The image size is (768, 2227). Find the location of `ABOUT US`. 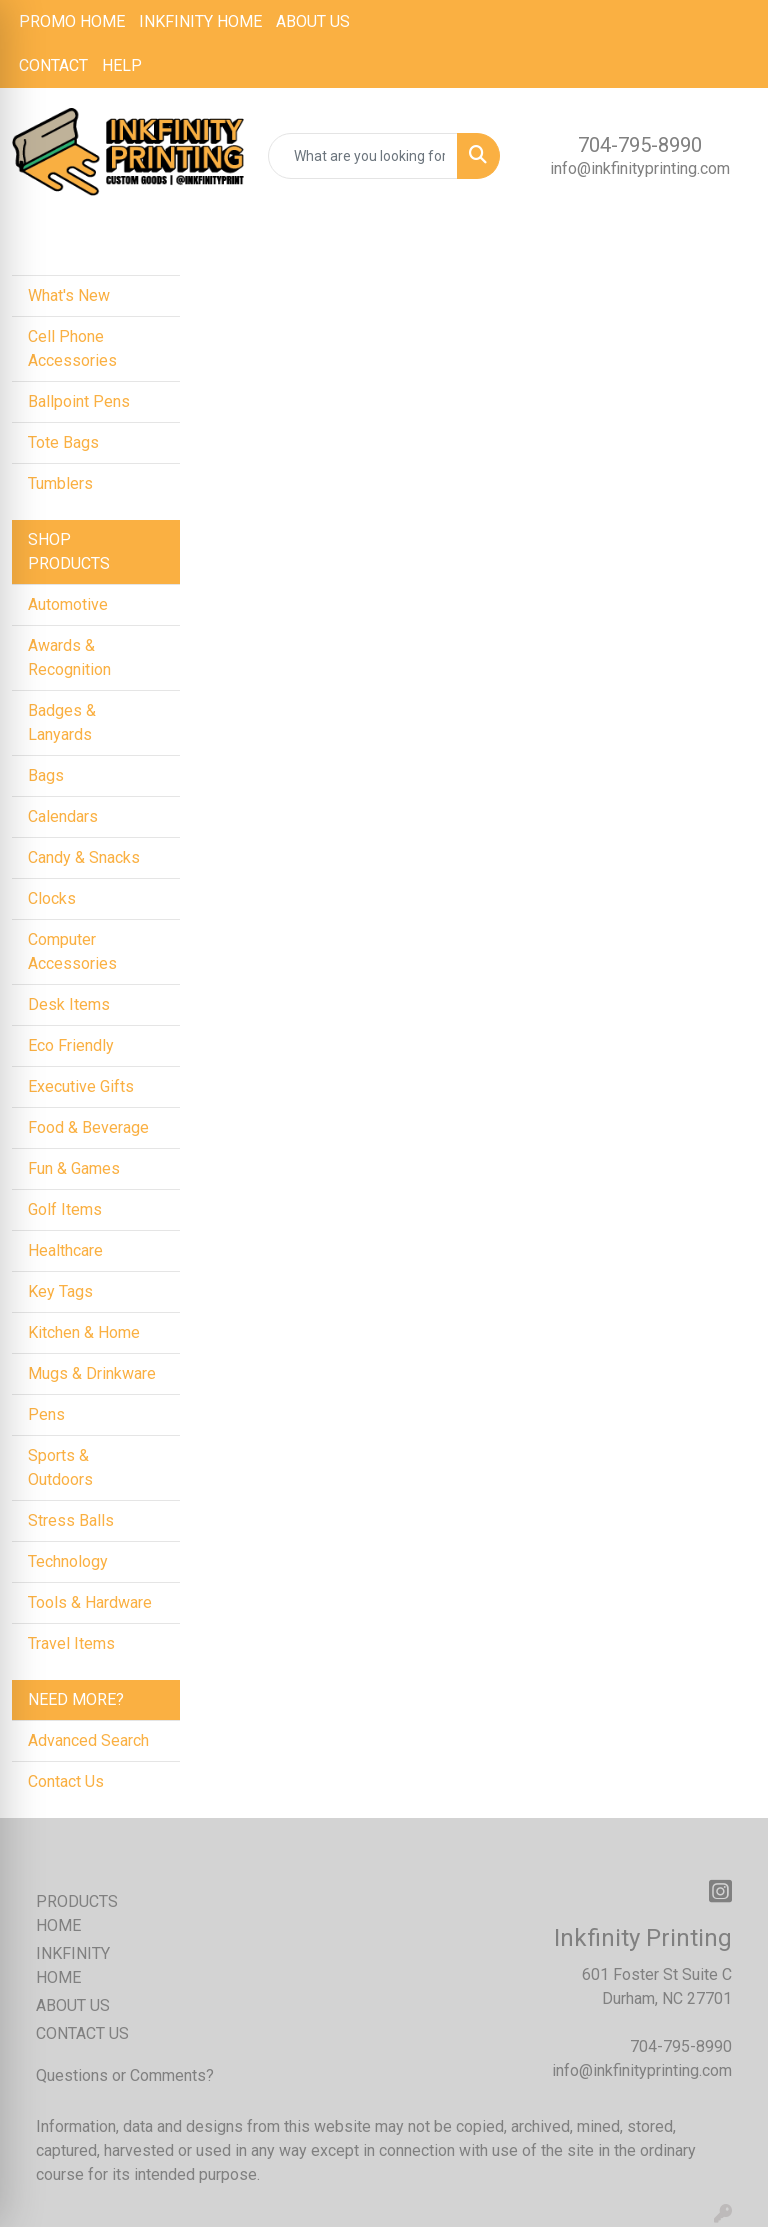

ABOUT US is located at coordinates (313, 21).